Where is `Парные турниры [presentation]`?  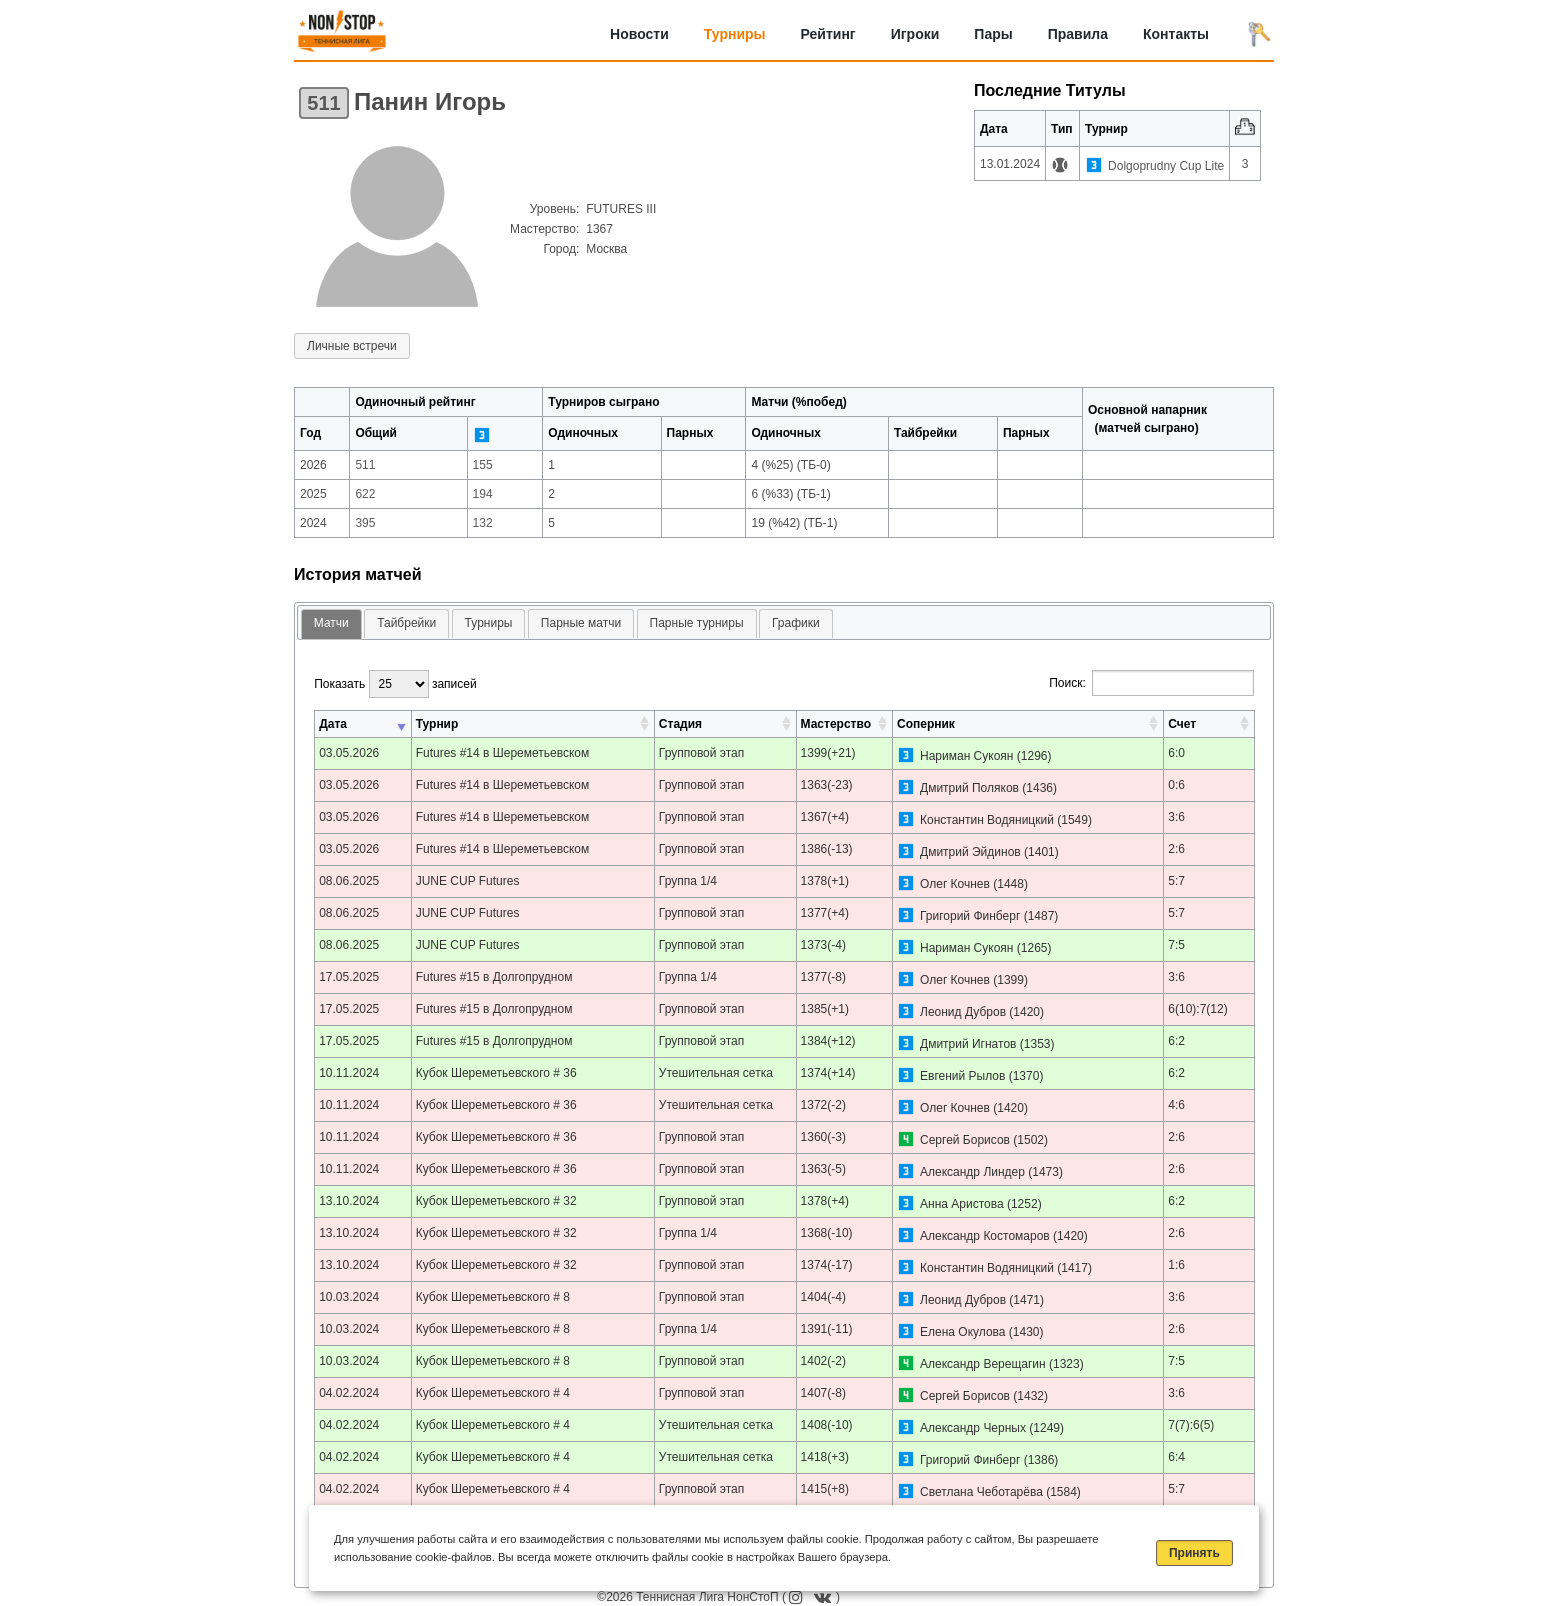 Парные турниры [presentation] is located at coordinates (697, 623).